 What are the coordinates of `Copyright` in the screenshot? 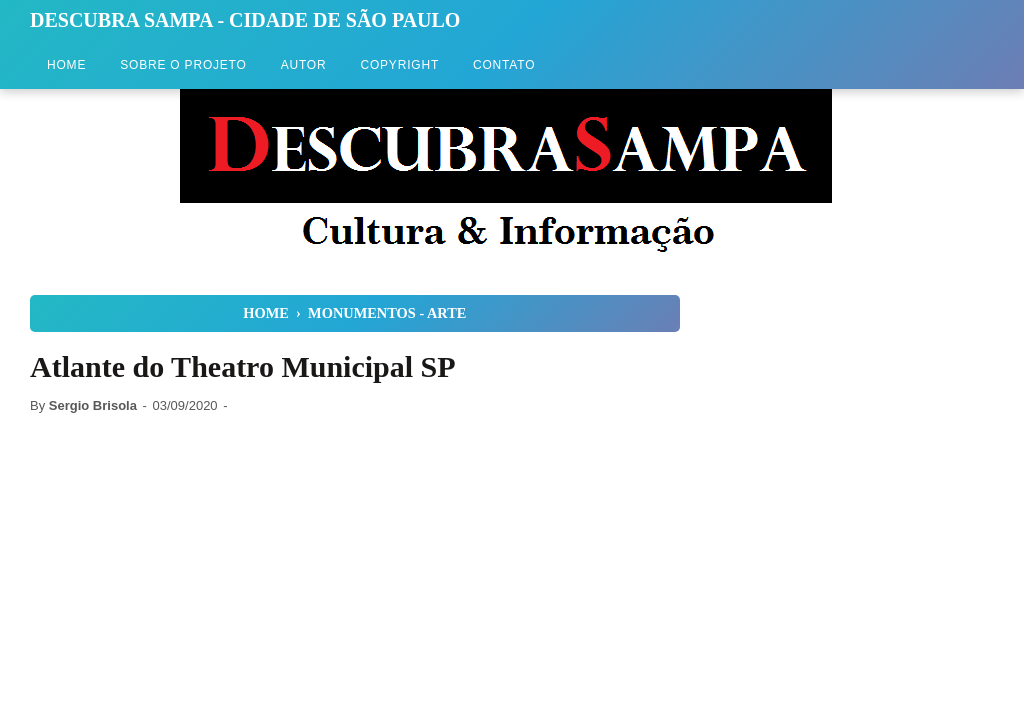 It's located at (399, 65).